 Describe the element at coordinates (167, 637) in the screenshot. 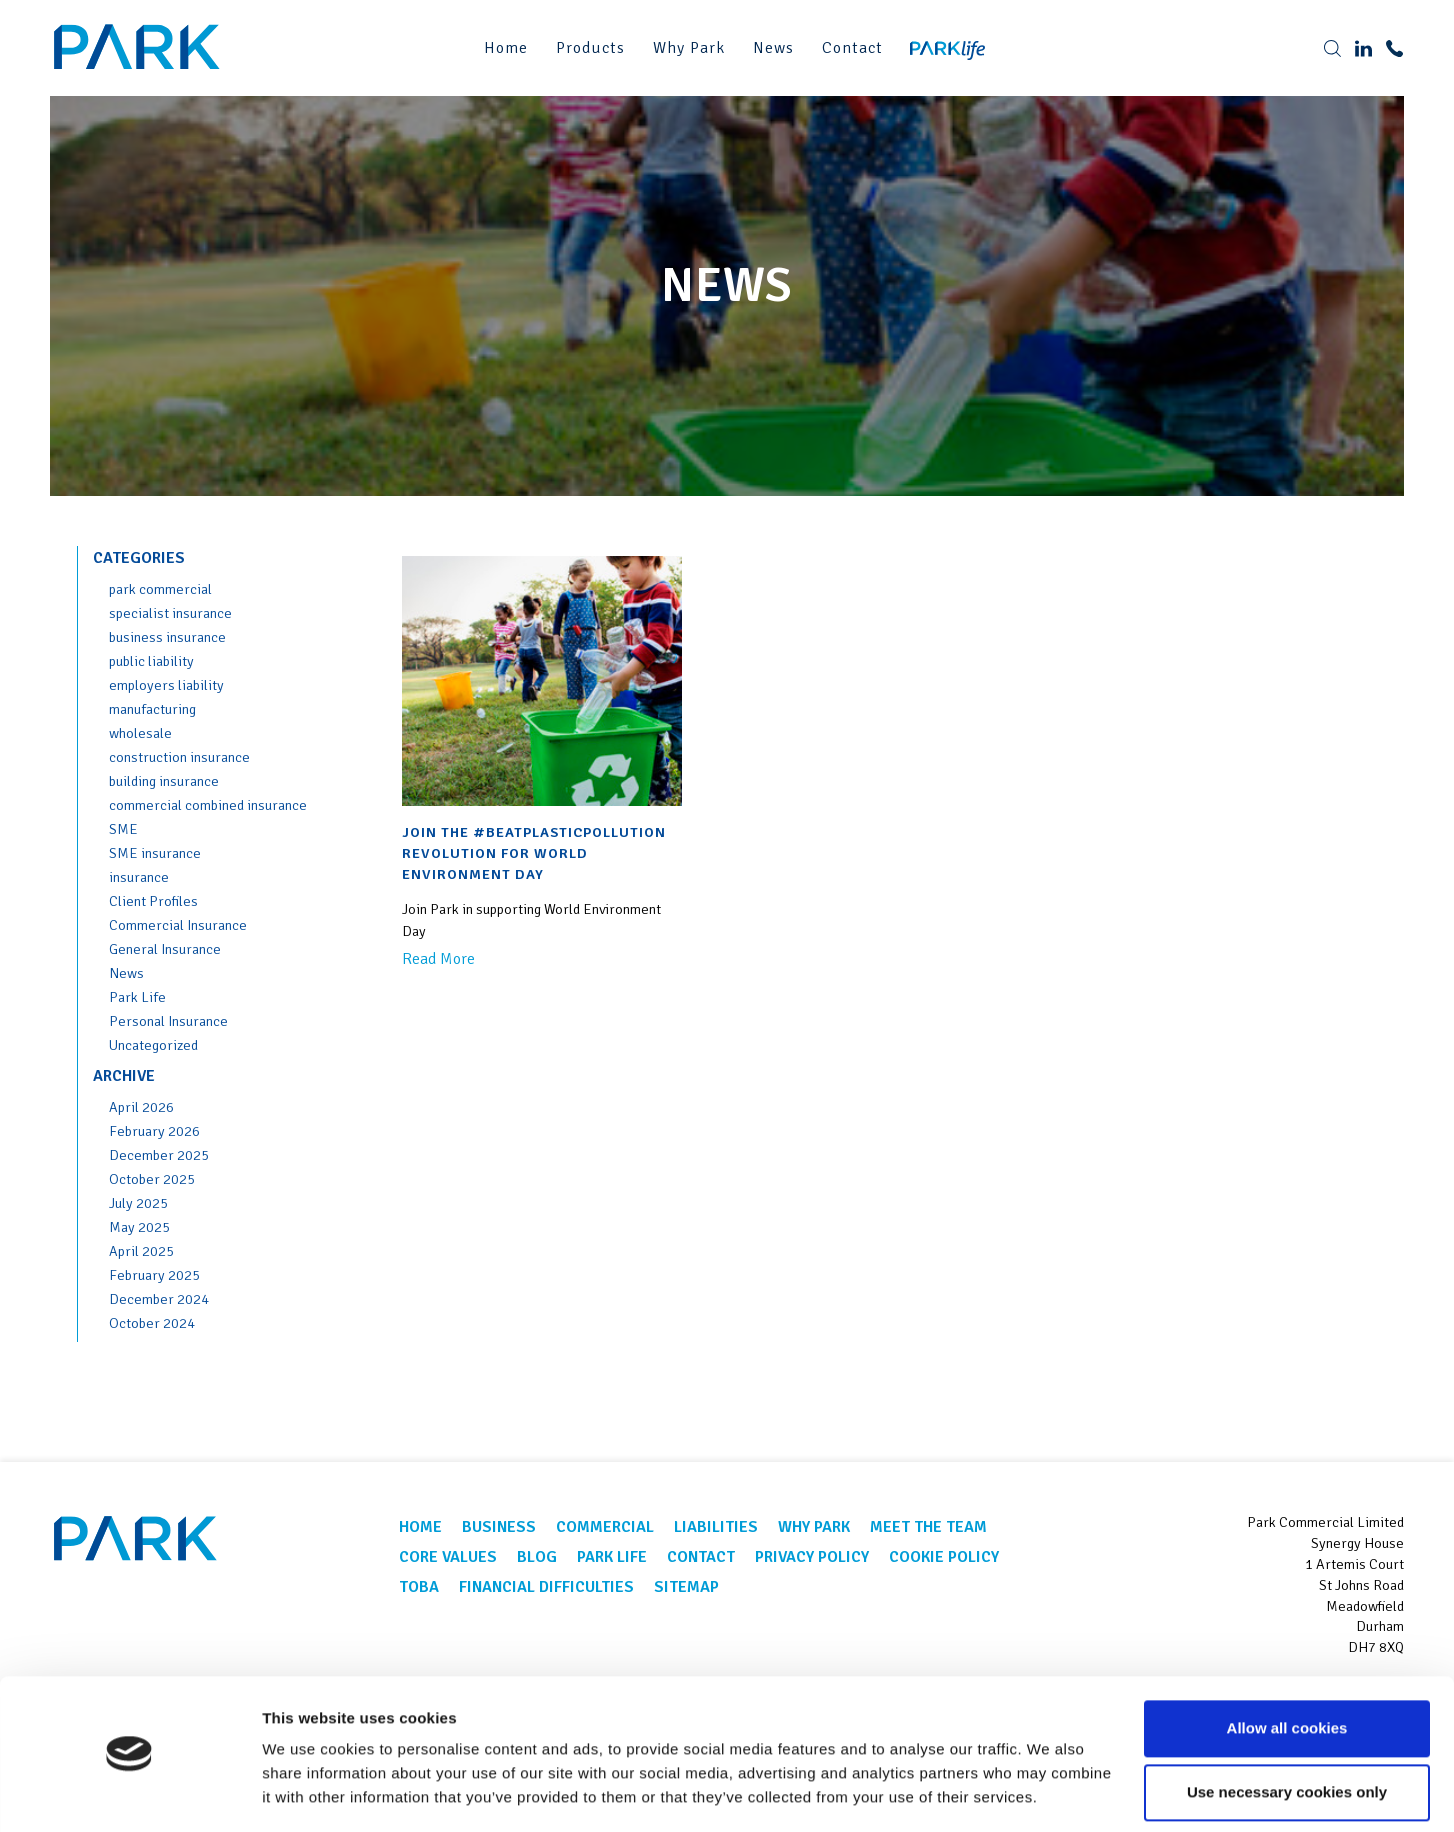

I see `business insurance` at that location.